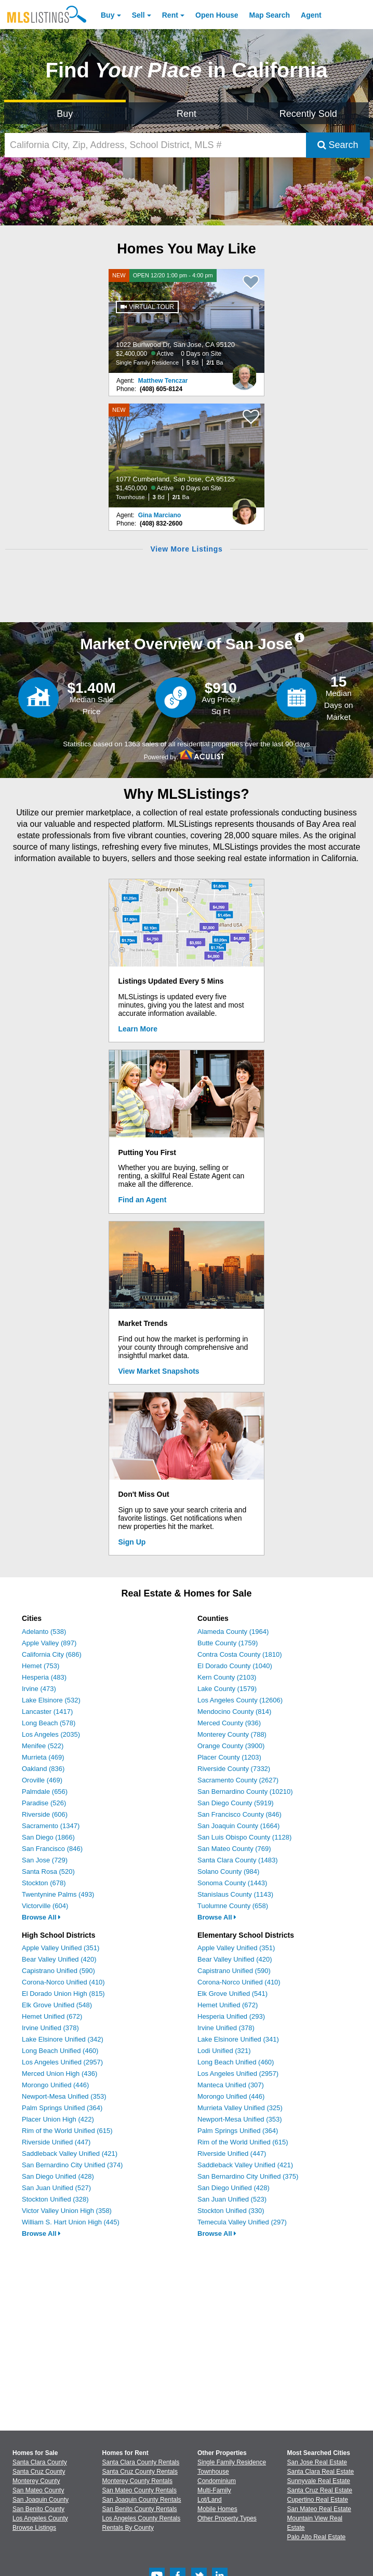 The height and width of the screenshot is (2576, 373). Describe the element at coordinates (141, 2462) in the screenshot. I see `Santa Clara County Rentals` at that location.